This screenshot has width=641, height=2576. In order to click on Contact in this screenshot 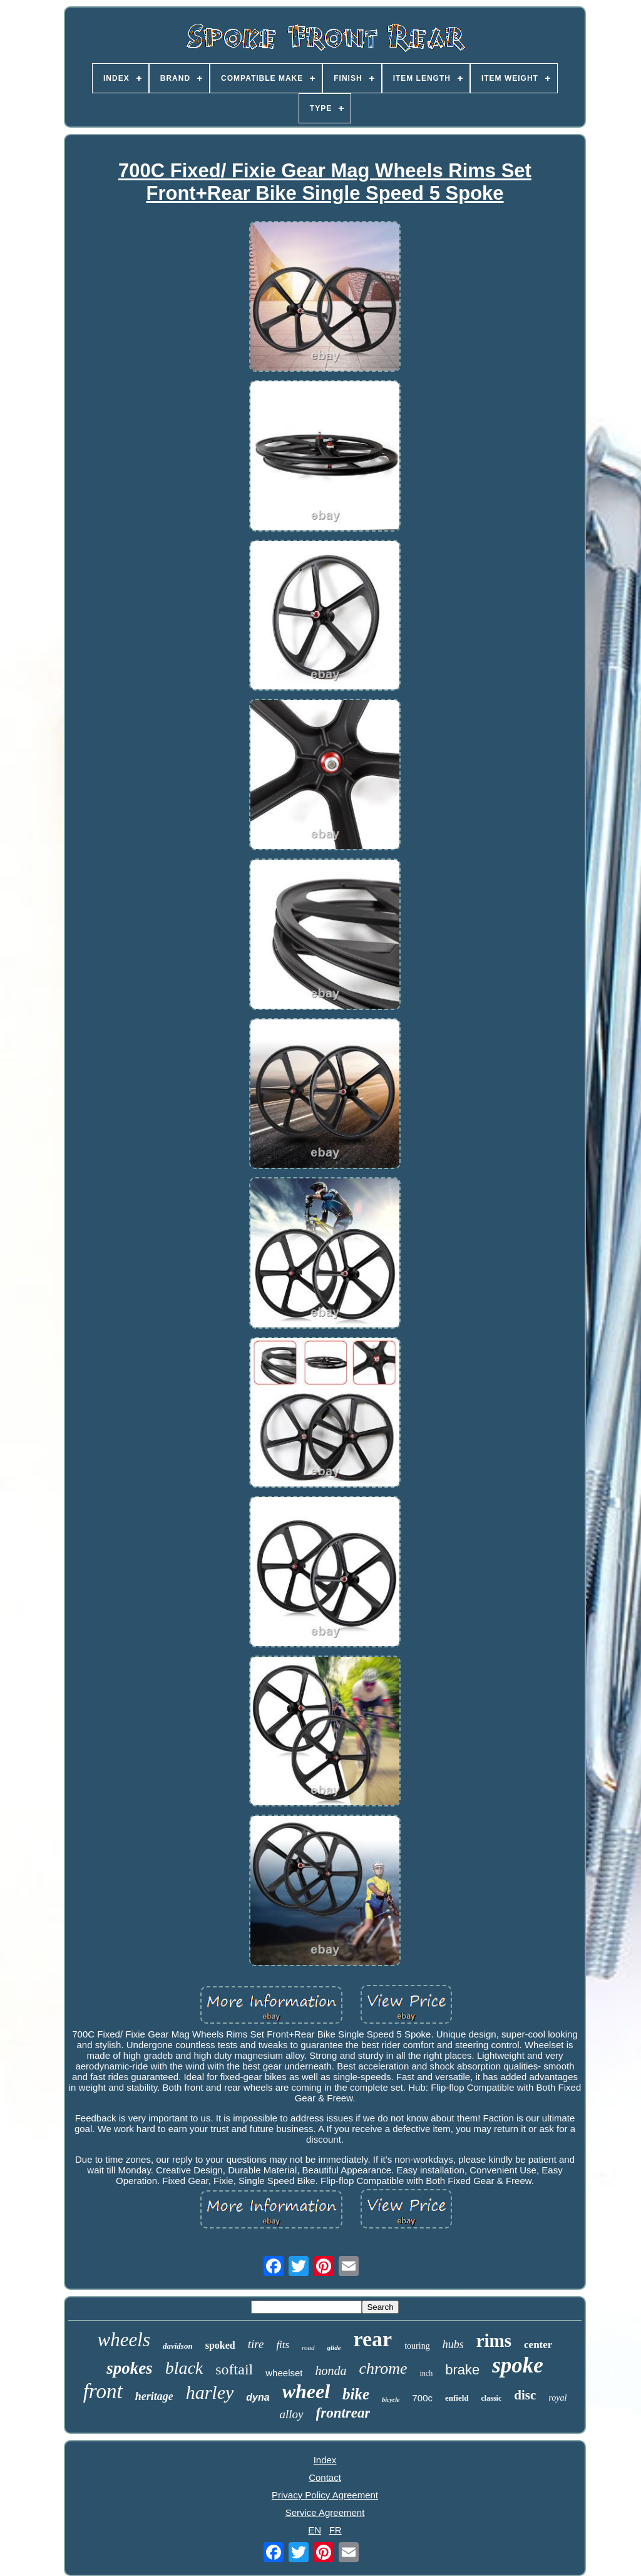, I will do `click(325, 2477)`.